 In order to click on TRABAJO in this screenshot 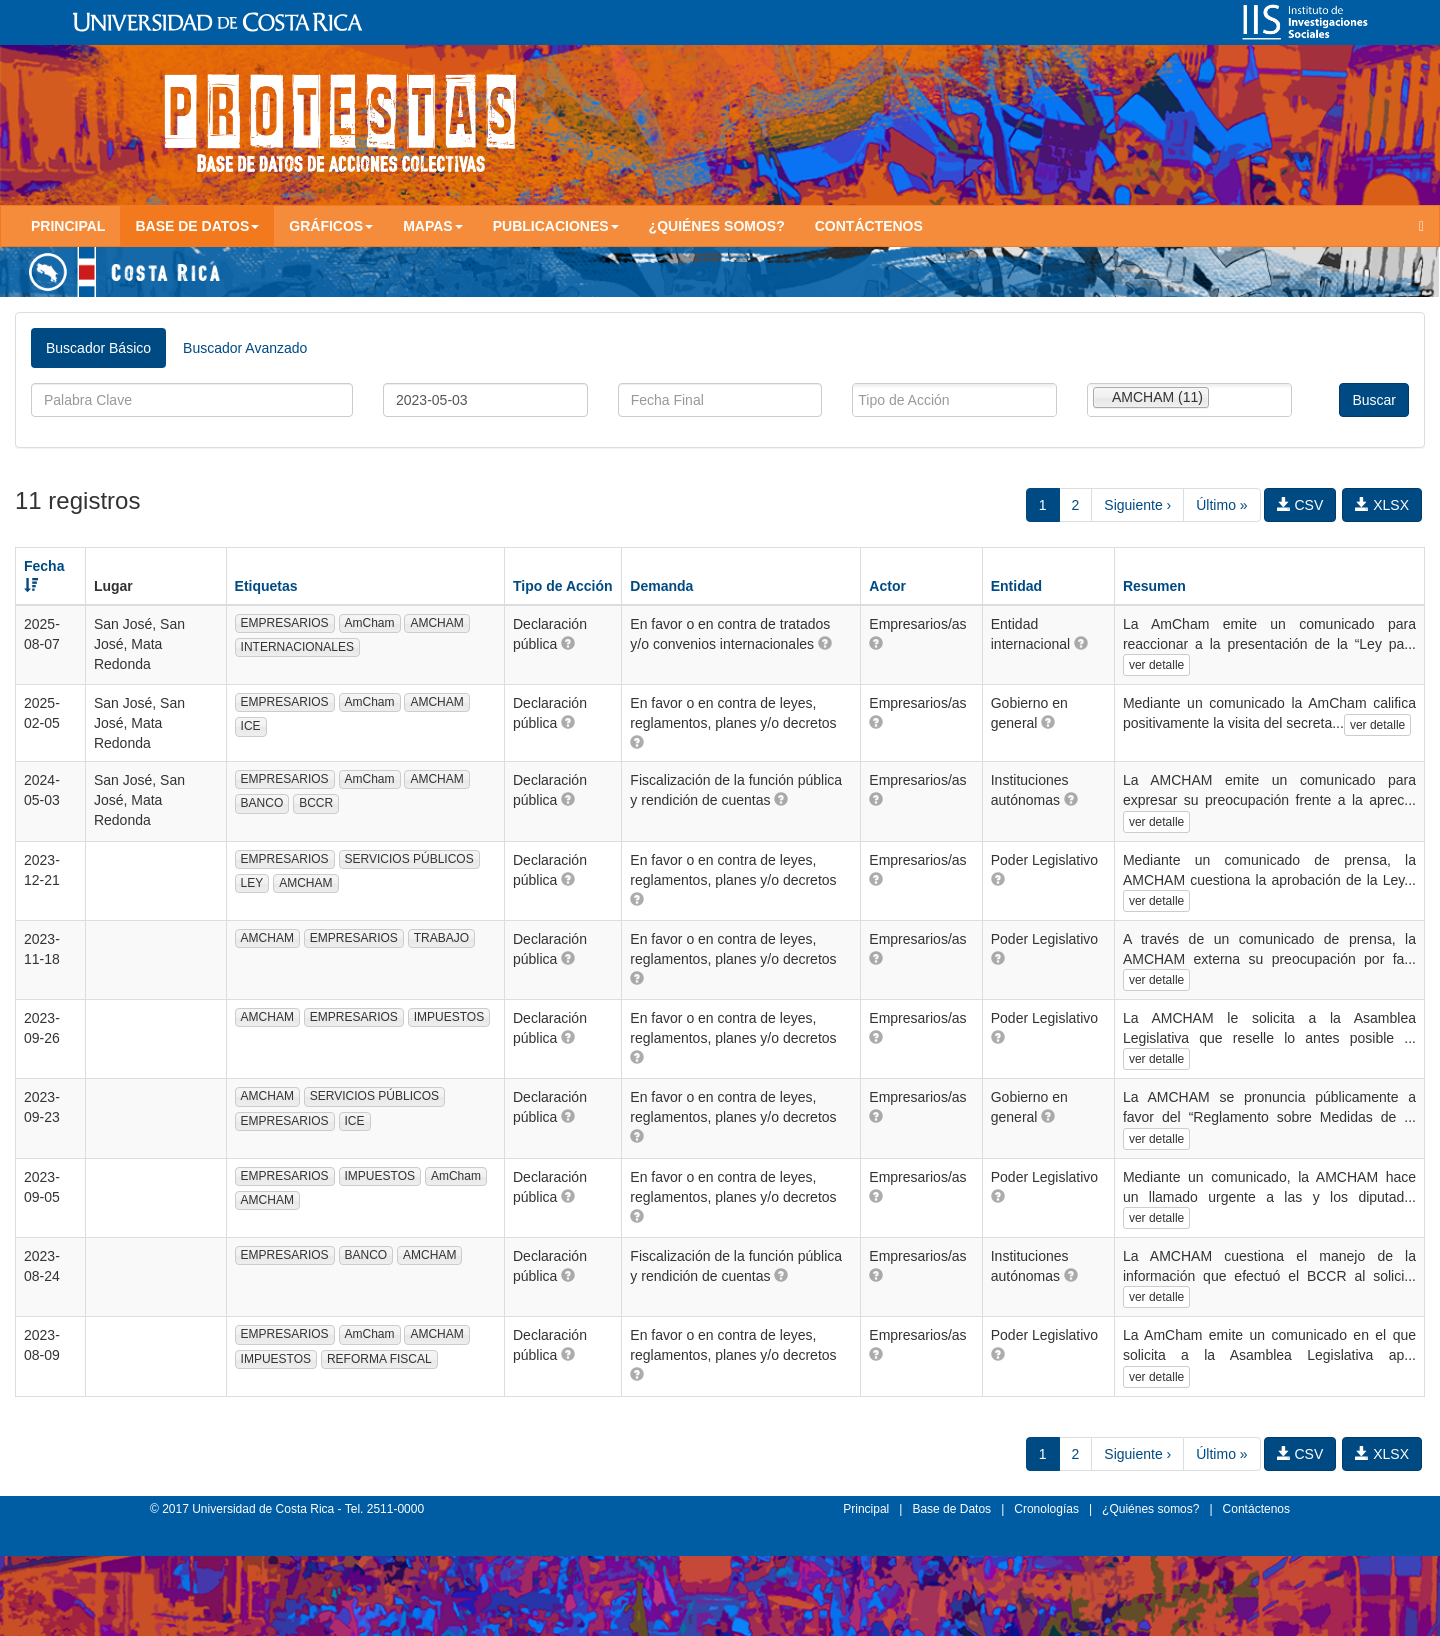, I will do `click(441, 938)`.